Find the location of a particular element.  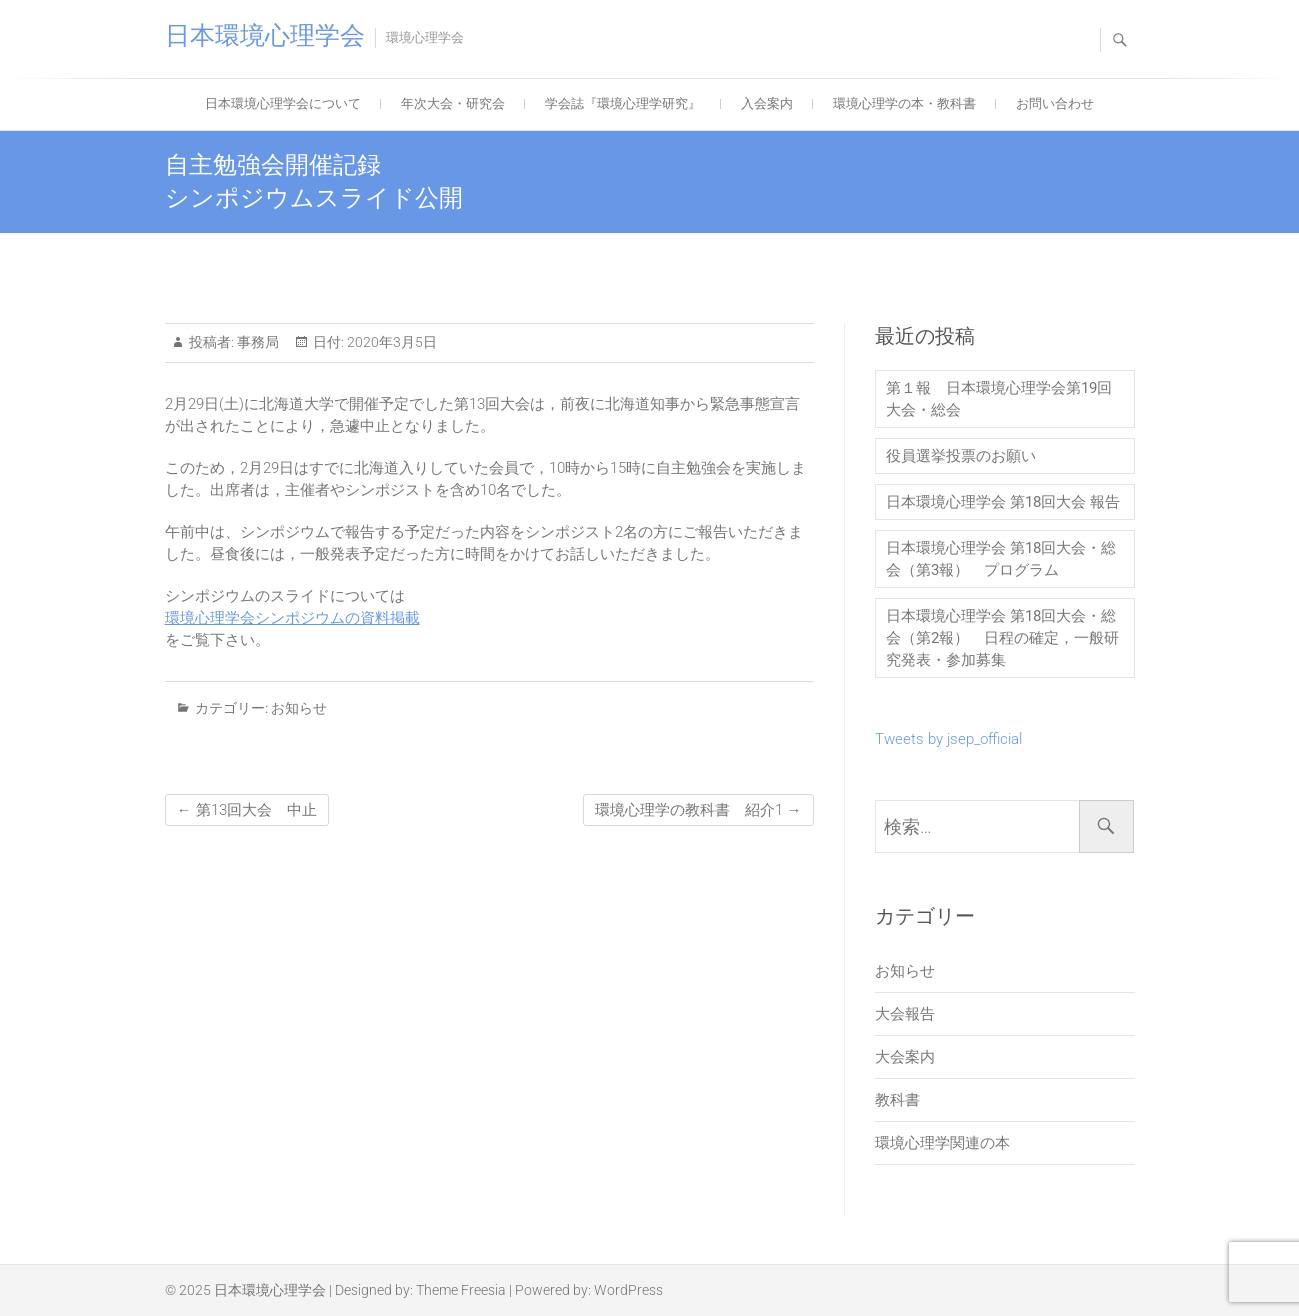

大会案内 is located at coordinates (905, 1057).